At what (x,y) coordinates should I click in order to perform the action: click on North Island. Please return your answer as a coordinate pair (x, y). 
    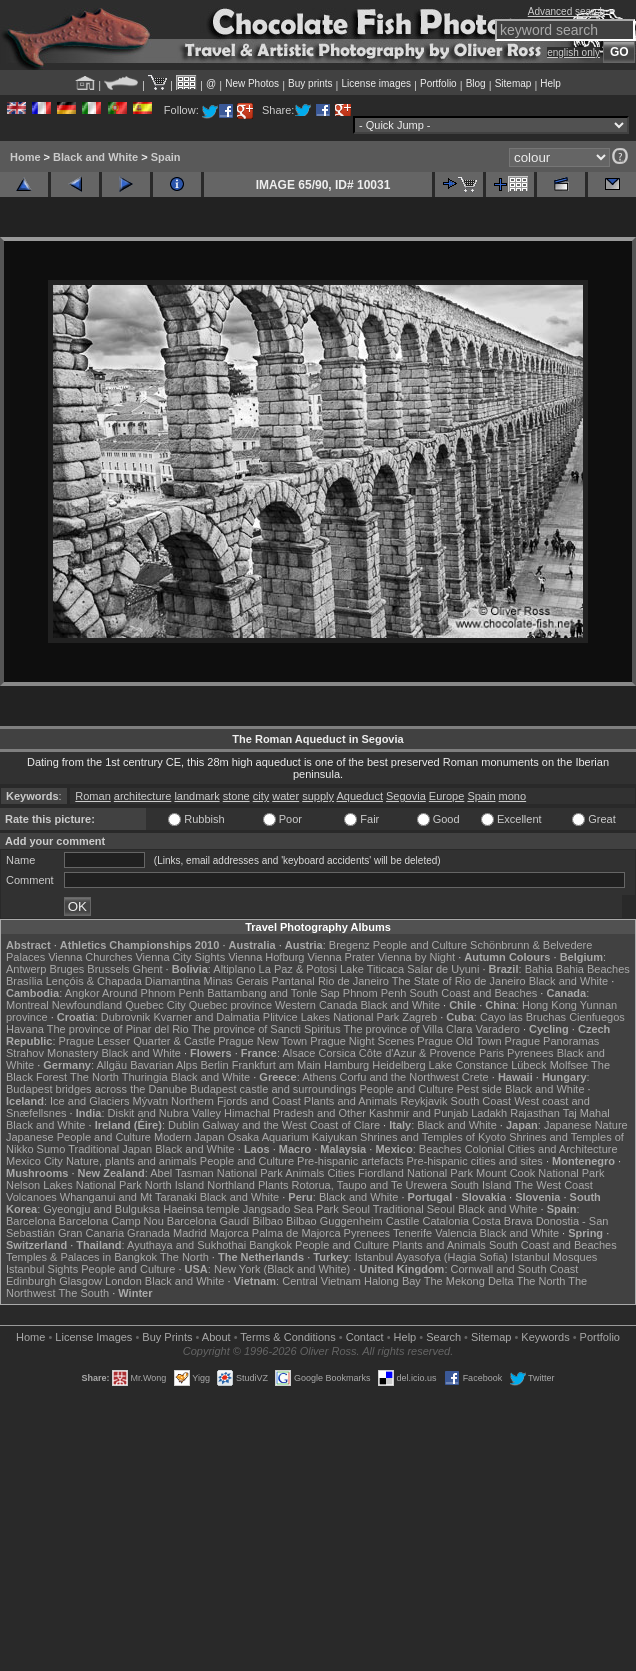
    Looking at the image, I should click on (174, 1185).